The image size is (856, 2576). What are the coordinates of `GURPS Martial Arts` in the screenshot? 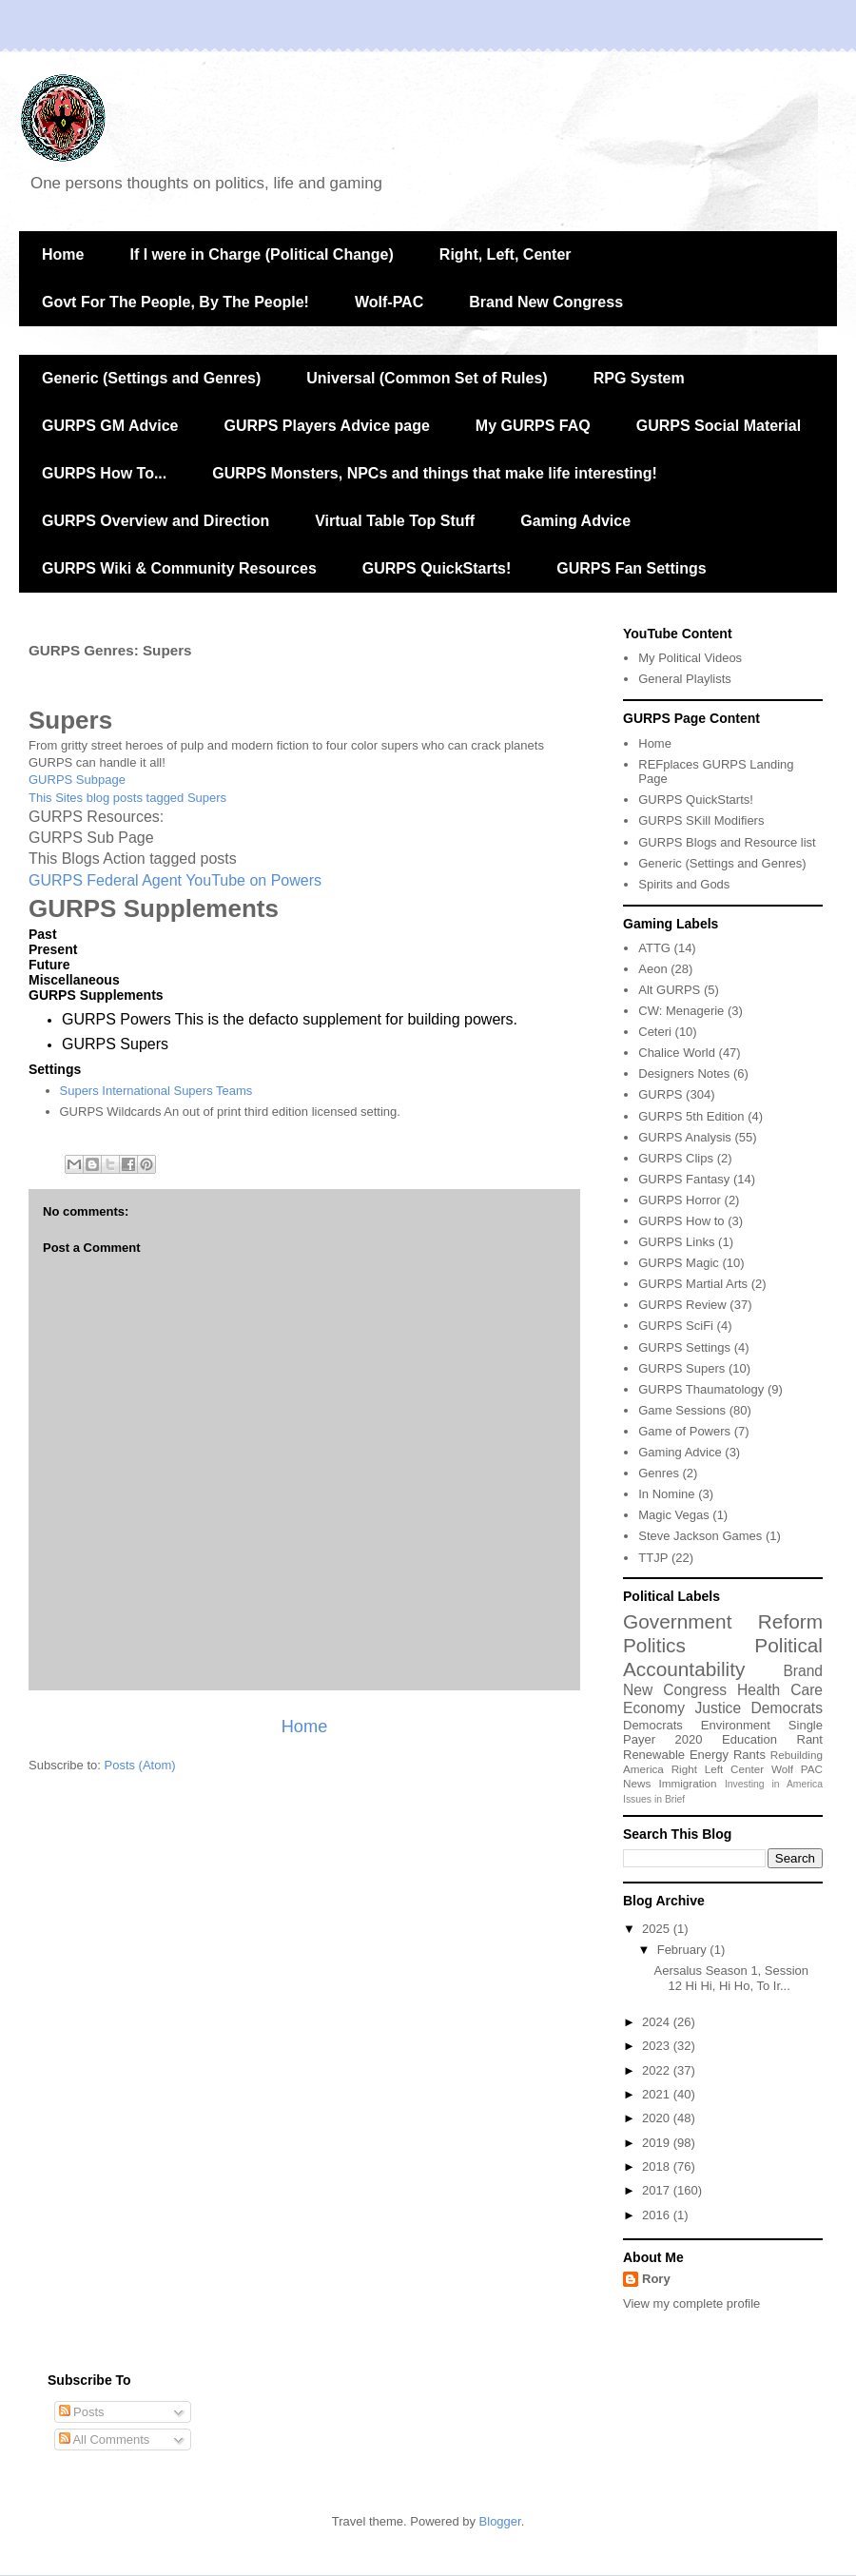 It's located at (693, 1284).